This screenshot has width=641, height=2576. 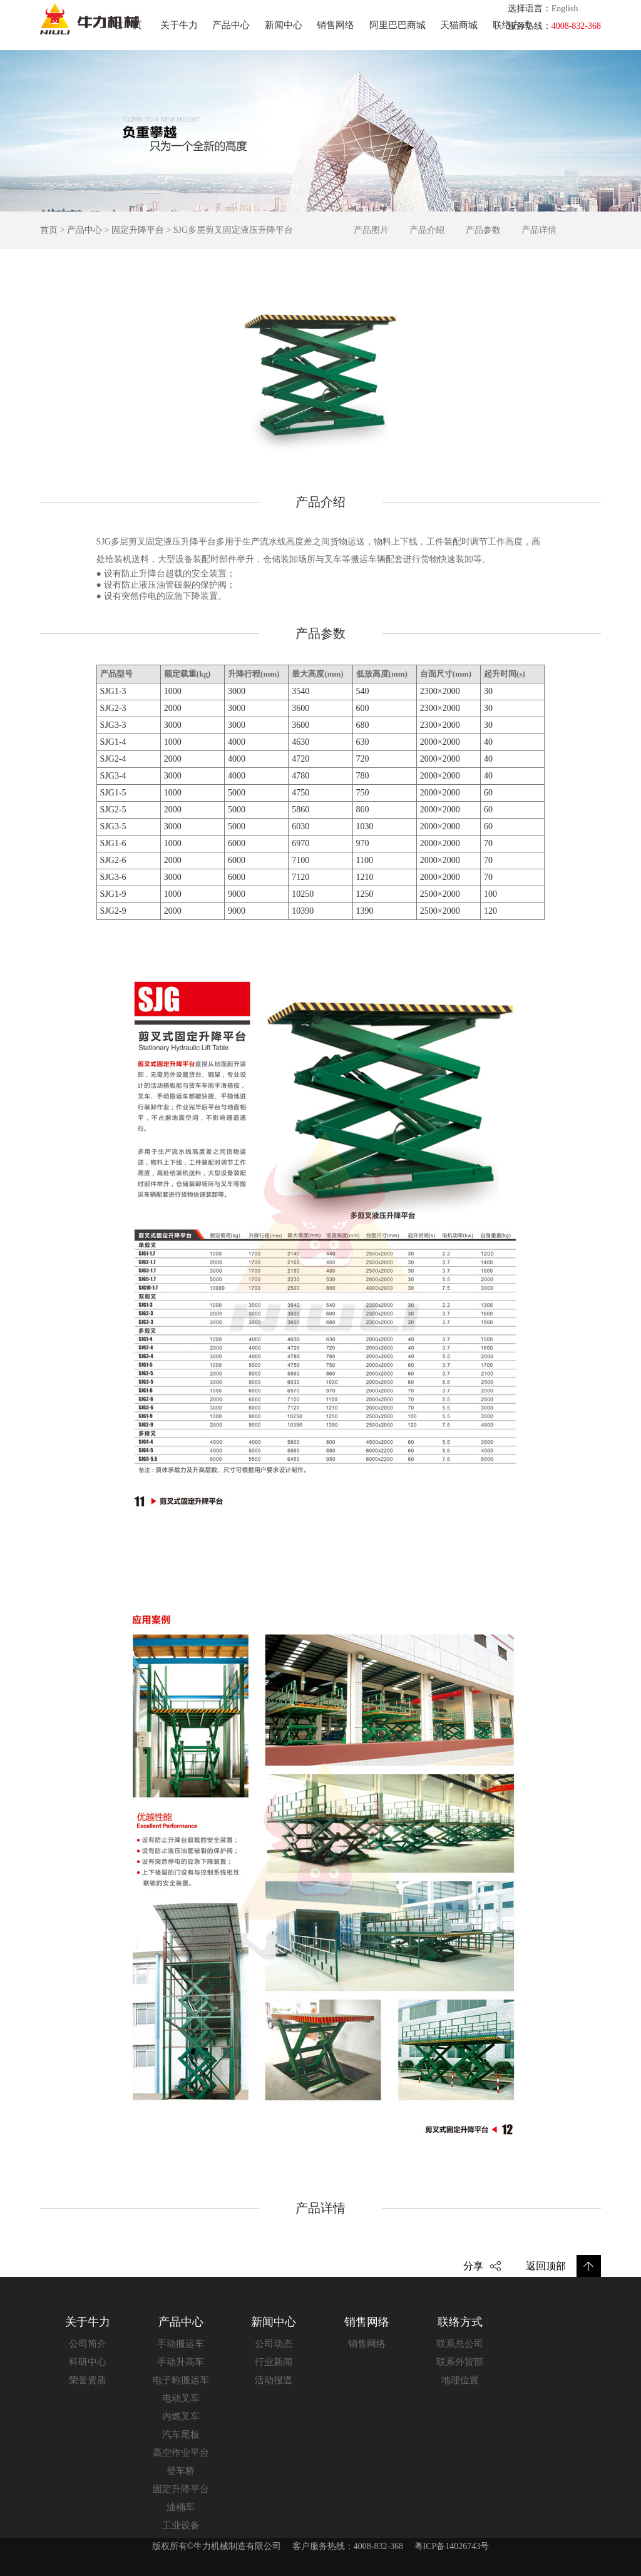 What do you see at coordinates (181, 2471) in the screenshot?
I see `登车桥` at bounding box center [181, 2471].